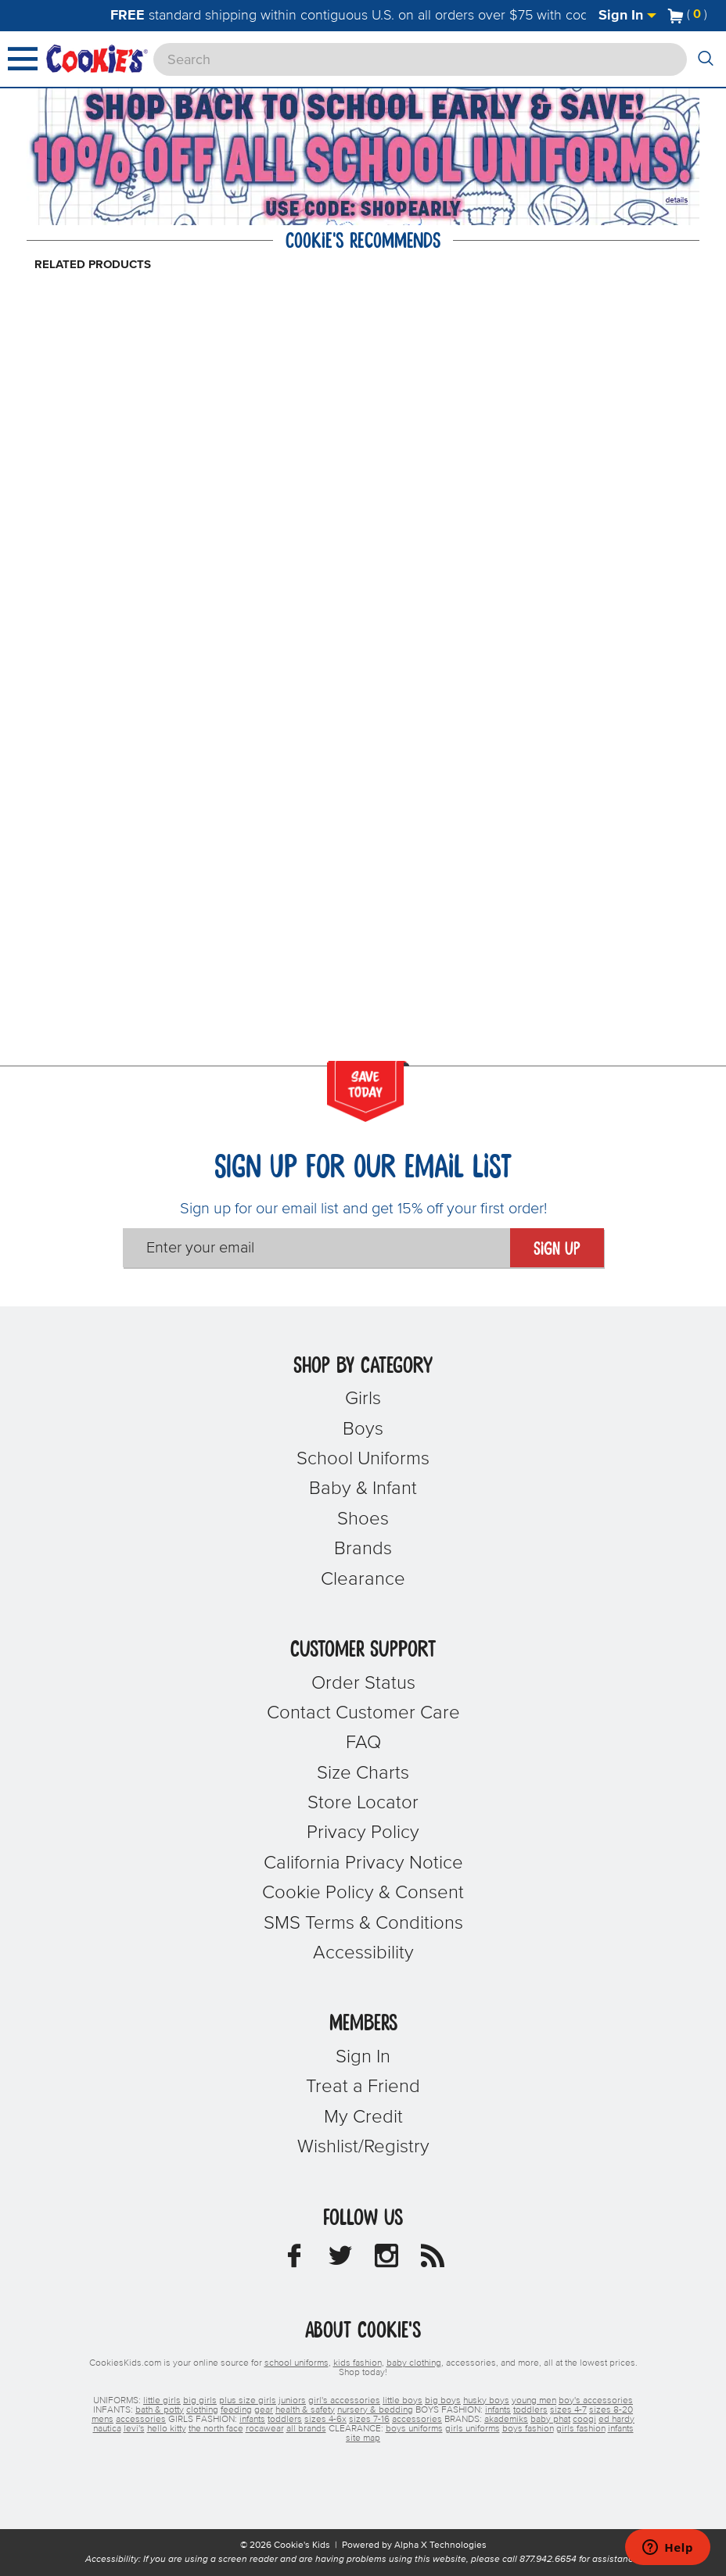 This screenshot has width=726, height=2576. Describe the element at coordinates (363, 1519) in the screenshot. I see `Shoes` at that location.